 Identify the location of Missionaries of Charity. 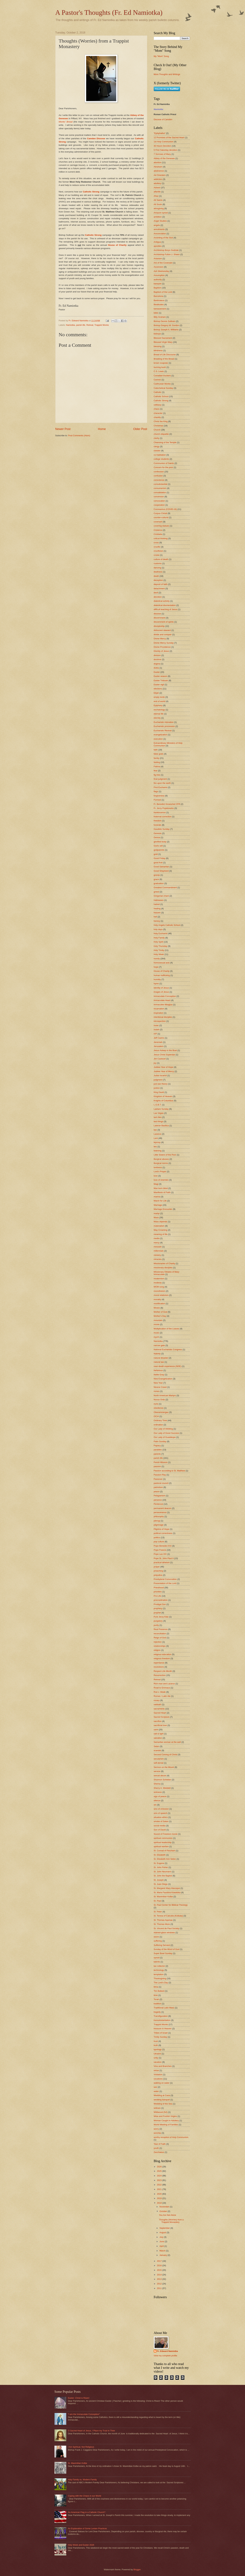
(164, 1263).